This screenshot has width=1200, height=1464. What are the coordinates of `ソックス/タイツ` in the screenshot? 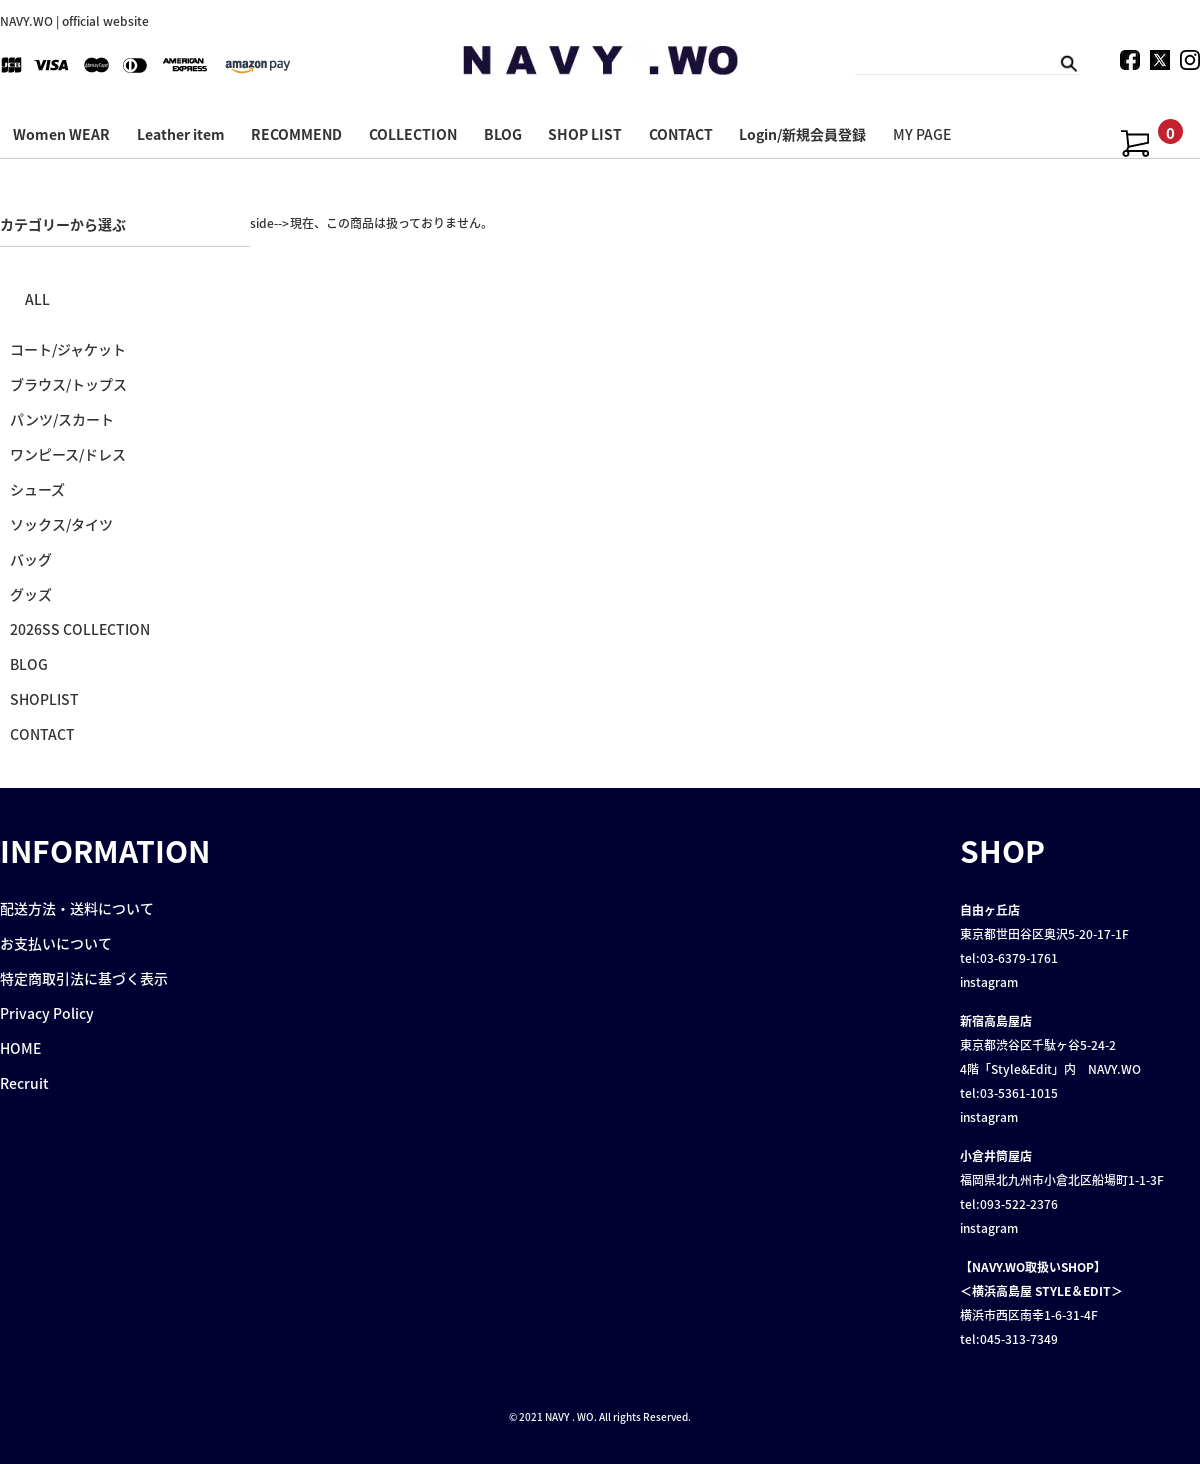 It's located at (61, 524).